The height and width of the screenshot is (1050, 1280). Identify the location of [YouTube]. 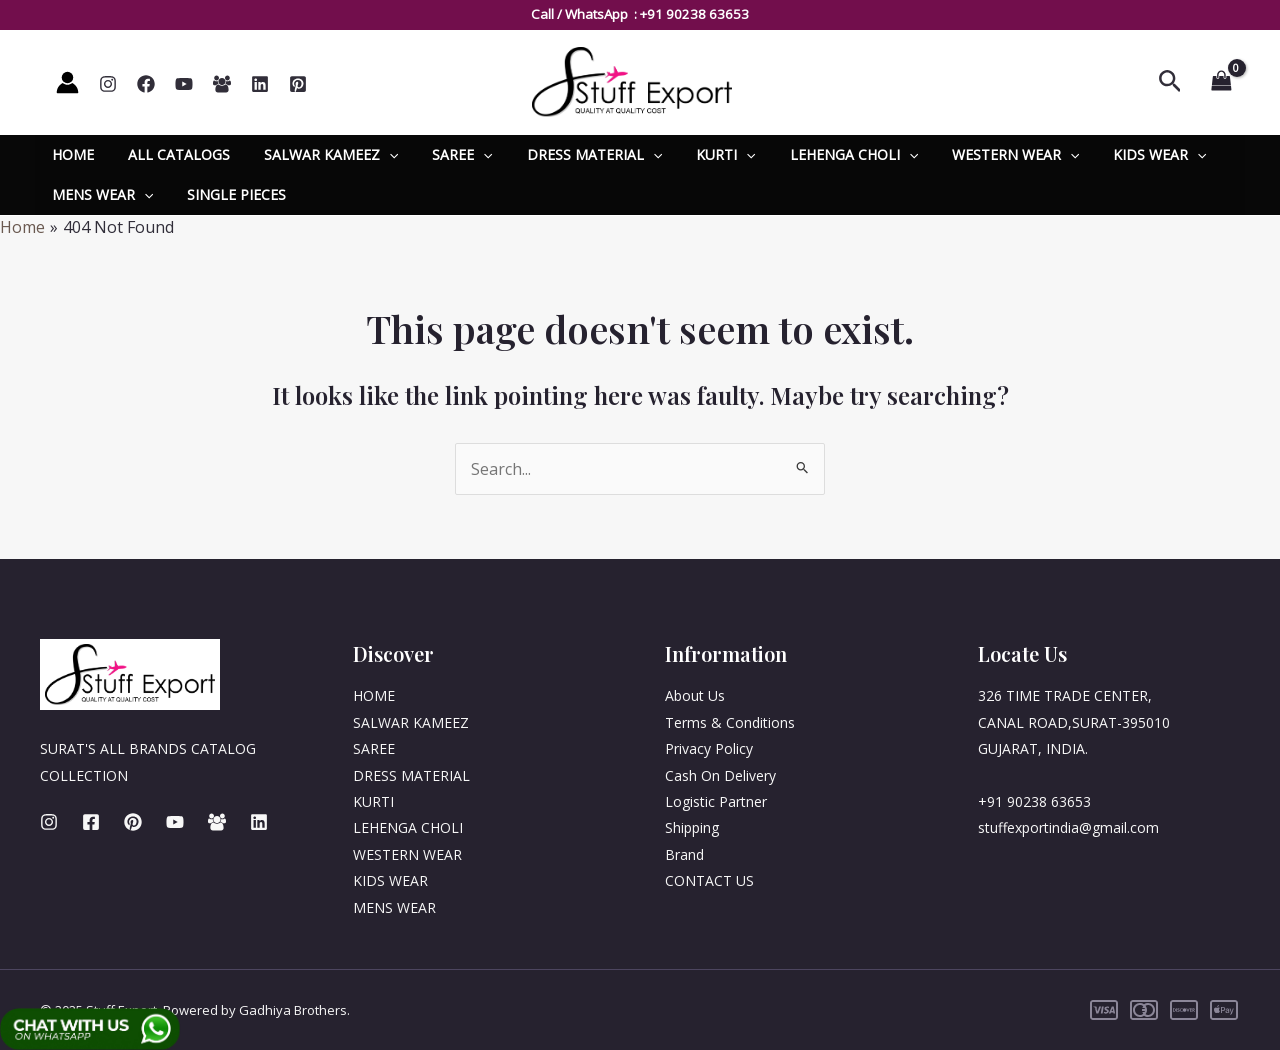
(184, 84).